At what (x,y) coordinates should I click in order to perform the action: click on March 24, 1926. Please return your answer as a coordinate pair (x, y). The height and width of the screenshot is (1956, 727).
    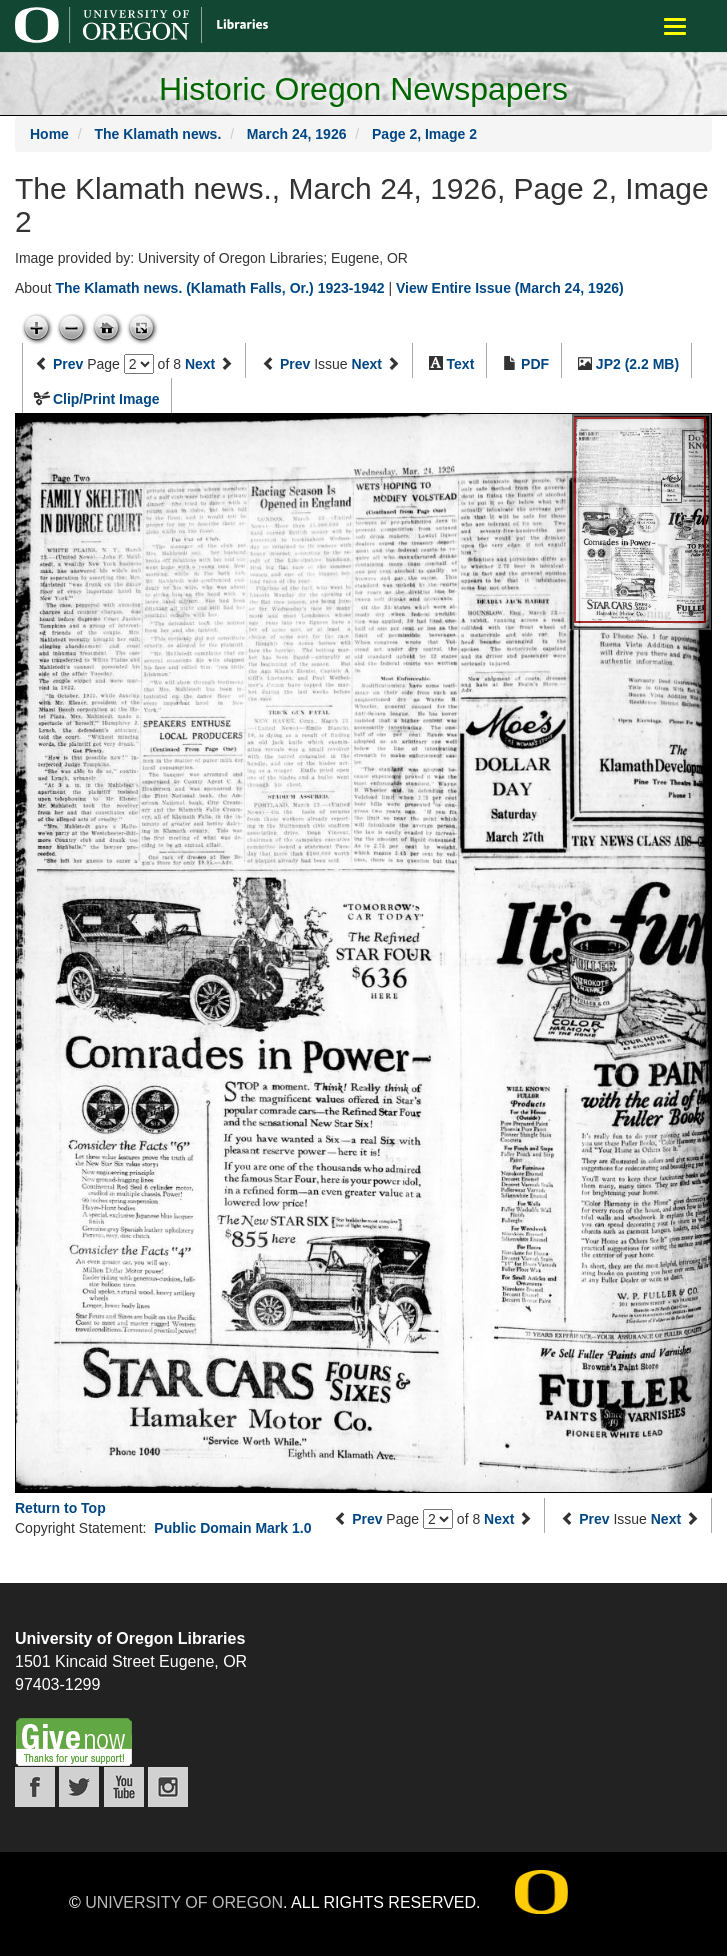
    Looking at the image, I should click on (297, 134).